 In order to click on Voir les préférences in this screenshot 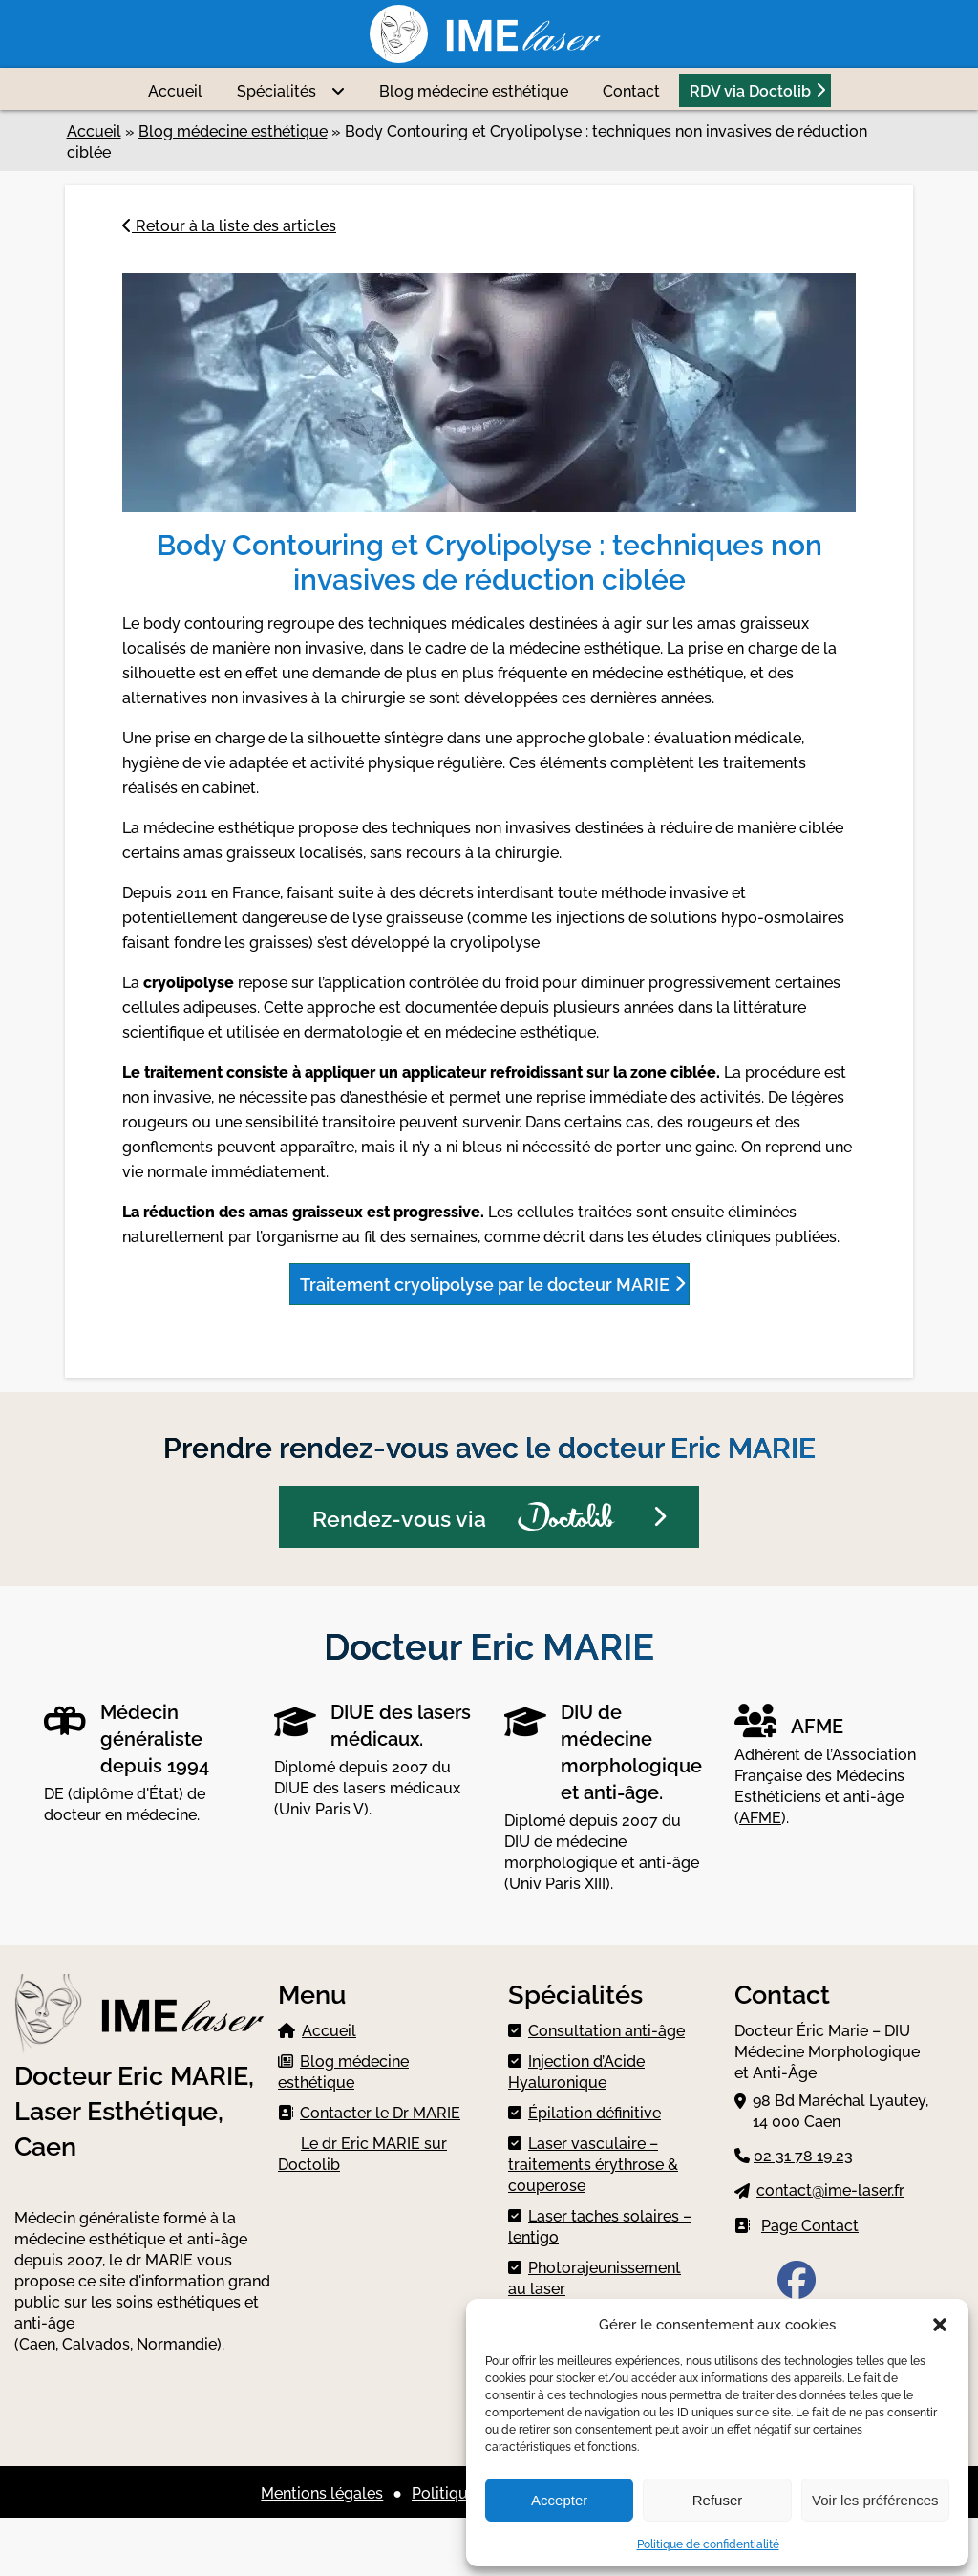, I will do `click(875, 2500)`.